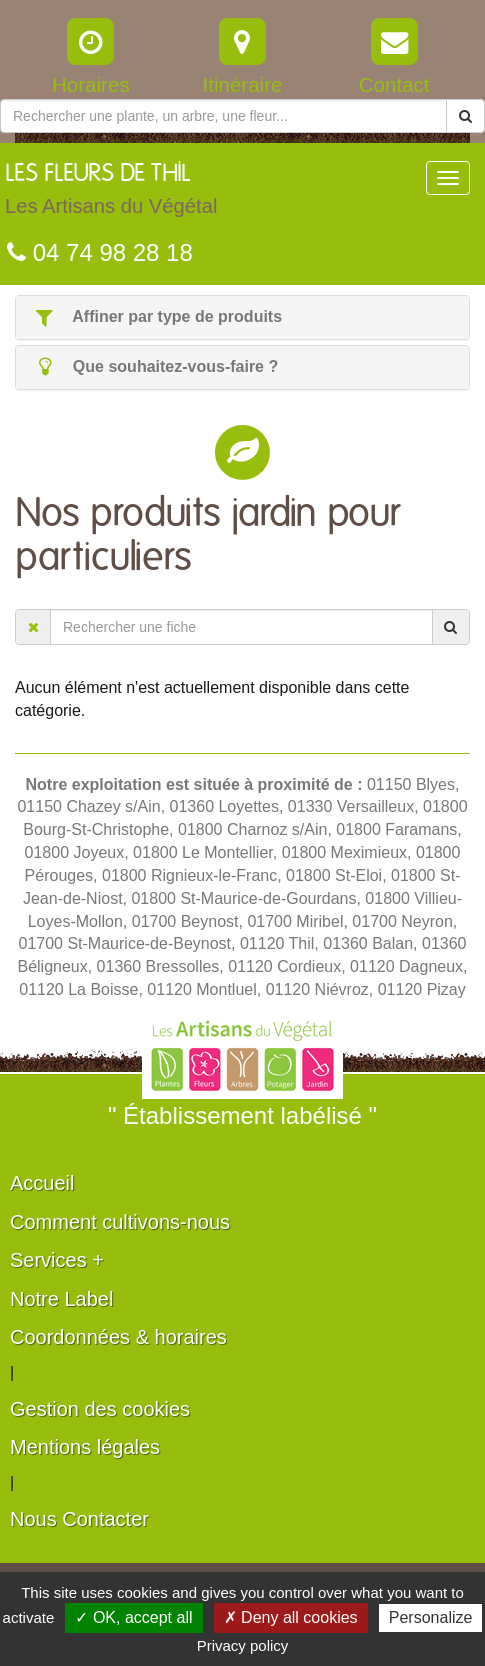 The image size is (485, 1666). What do you see at coordinates (120, 1222) in the screenshot?
I see `Comment cultivons-nous` at bounding box center [120, 1222].